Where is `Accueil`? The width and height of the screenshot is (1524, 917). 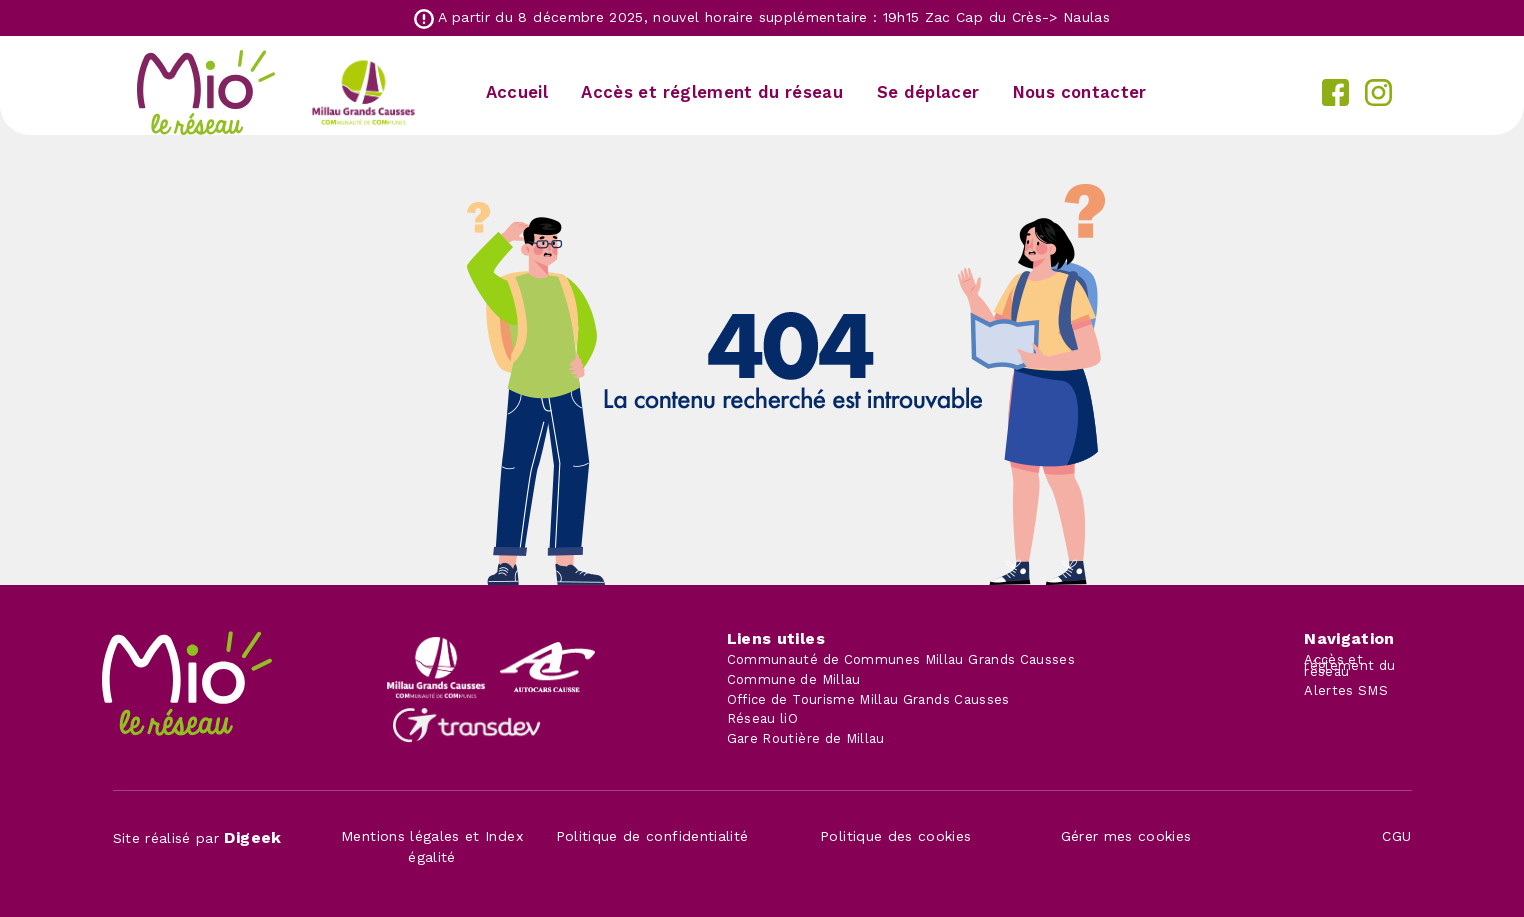 Accueil is located at coordinates (517, 92).